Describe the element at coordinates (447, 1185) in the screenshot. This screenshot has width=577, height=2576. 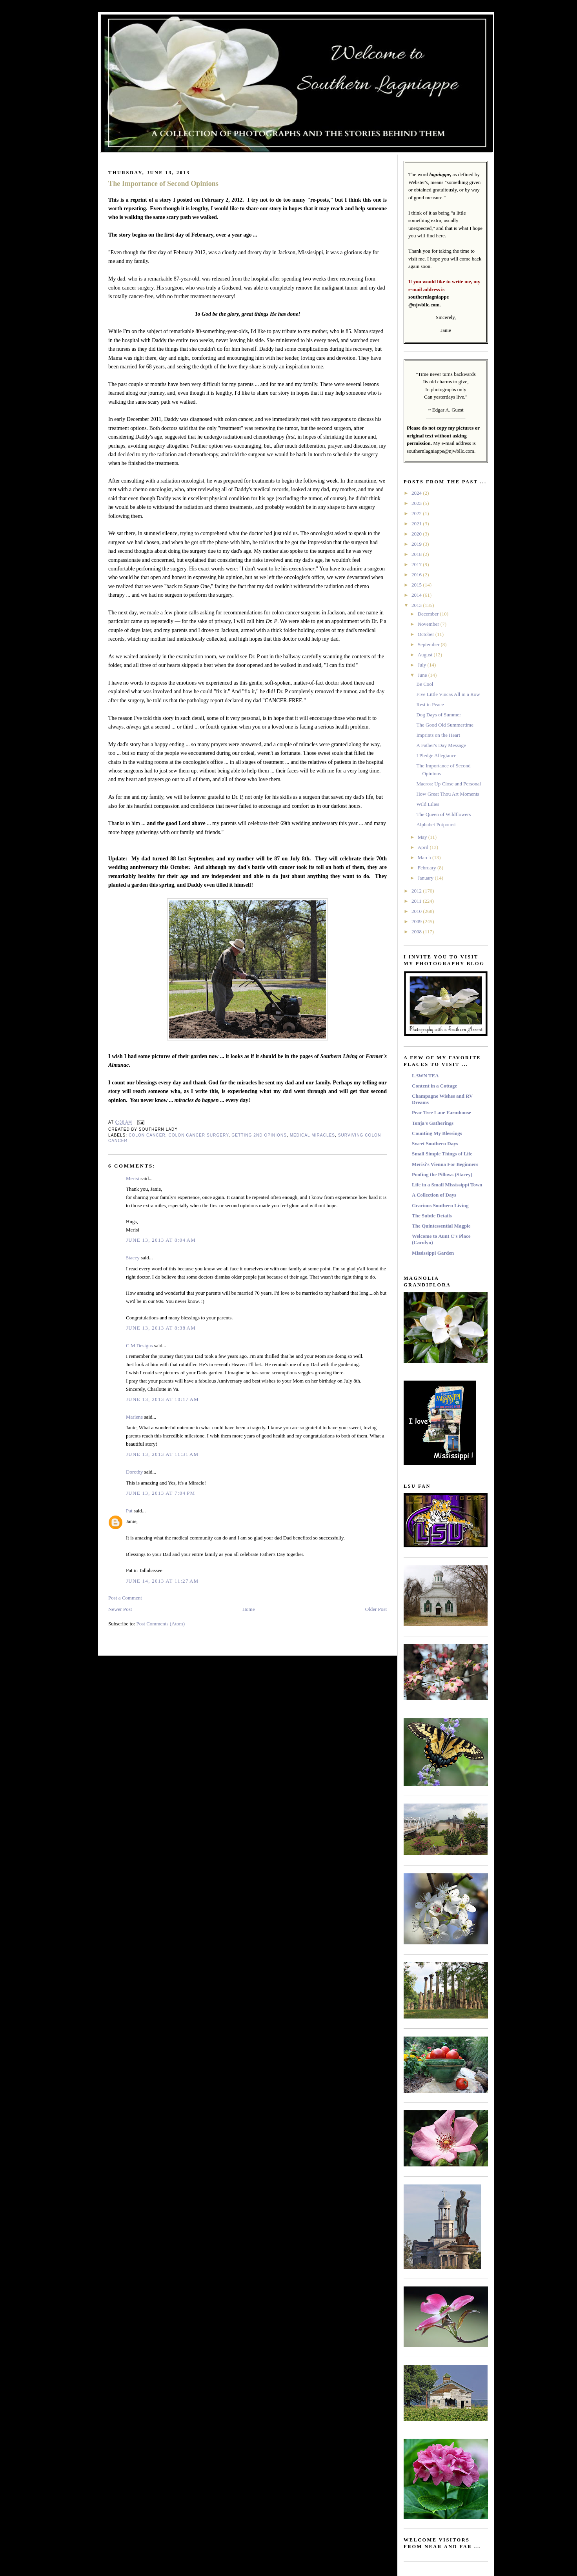
I see `Life in a Small Mississippi Town` at that location.